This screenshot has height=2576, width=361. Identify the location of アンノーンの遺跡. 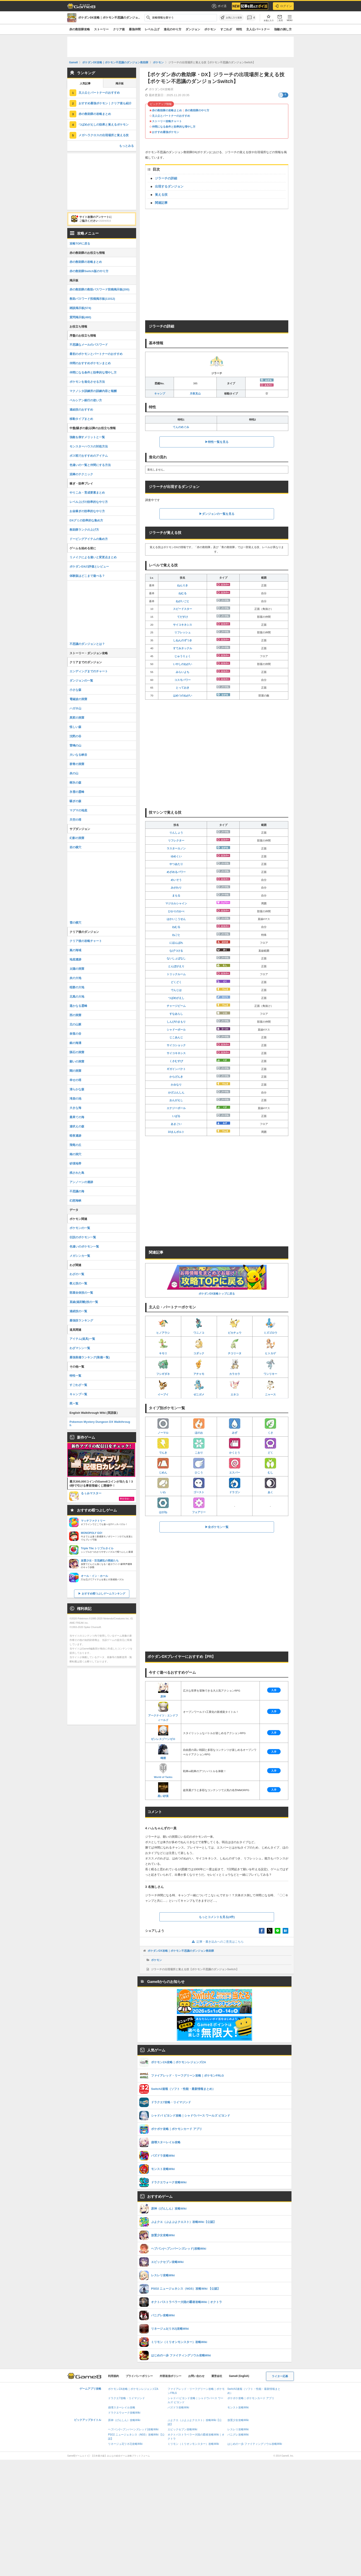
(81, 1182).